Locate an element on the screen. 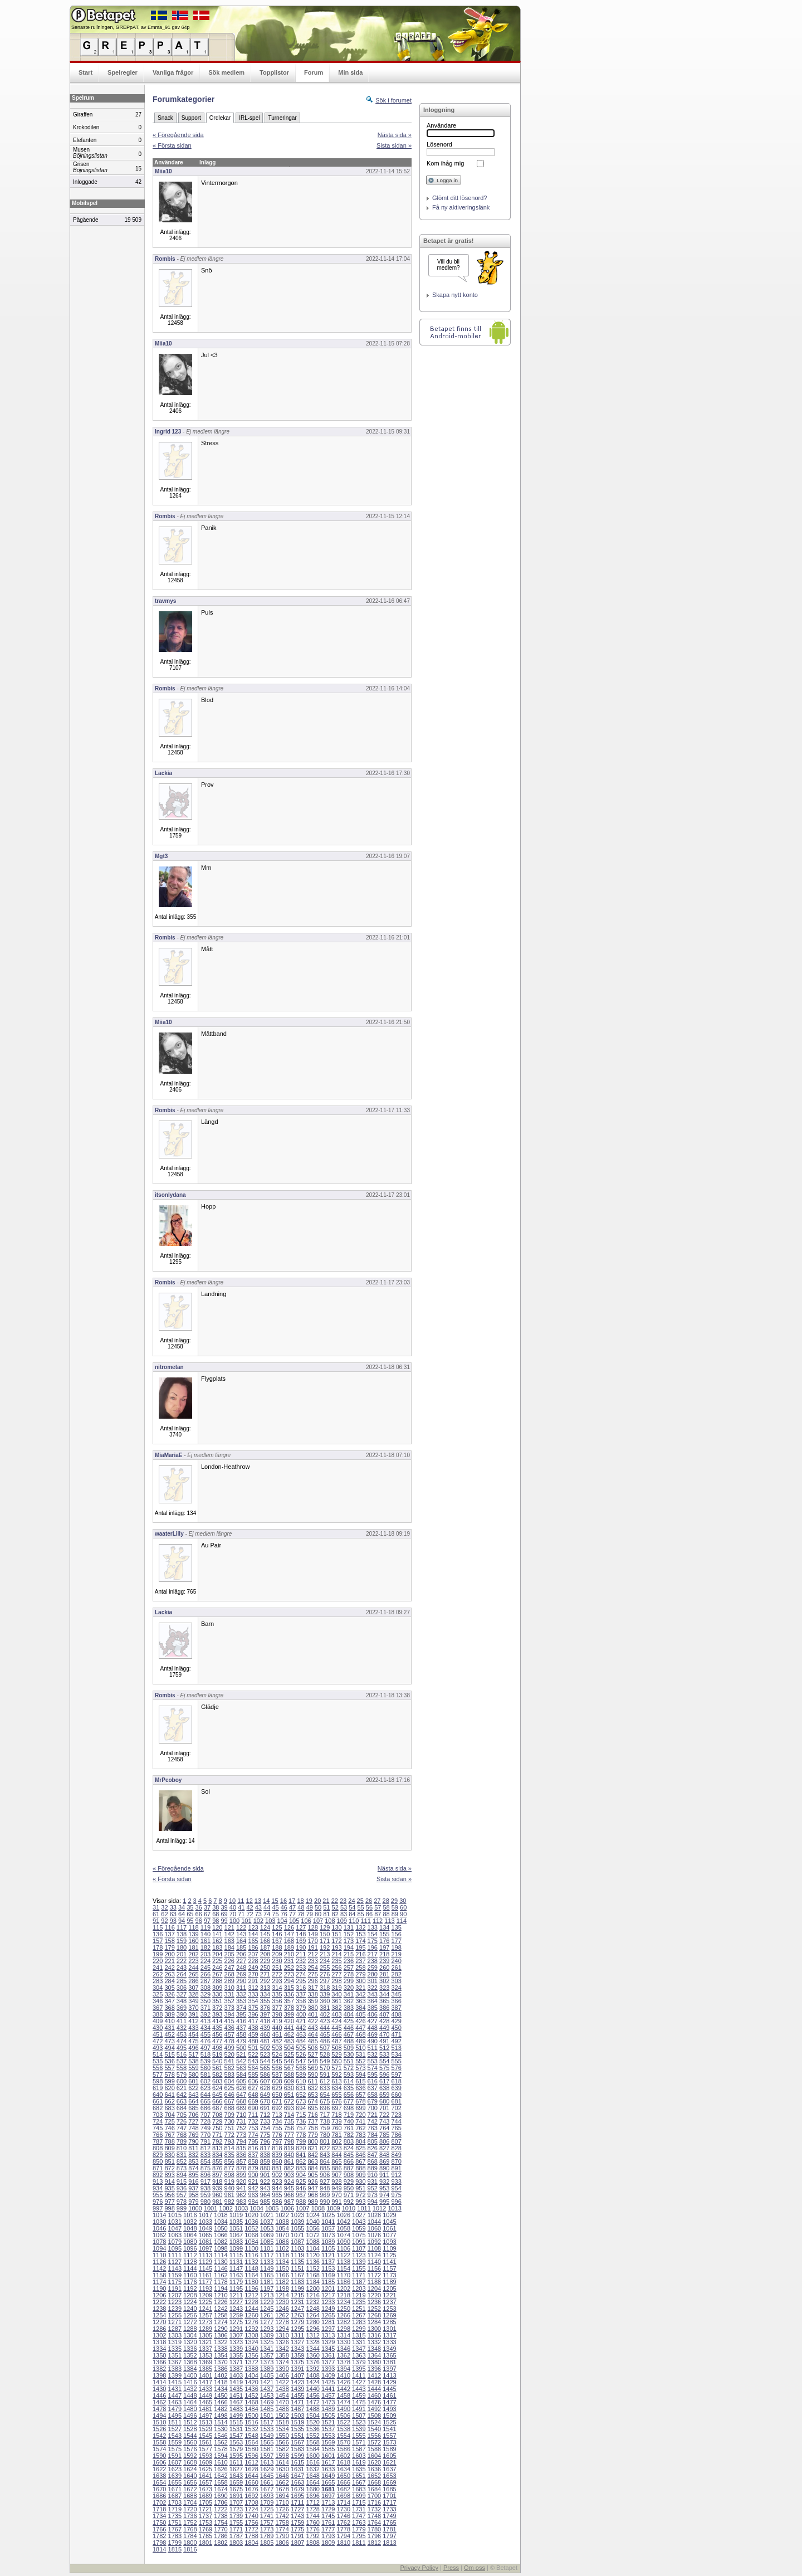 The height and width of the screenshot is (2576, 802). 1463 is located at coordinates (175, 2402).